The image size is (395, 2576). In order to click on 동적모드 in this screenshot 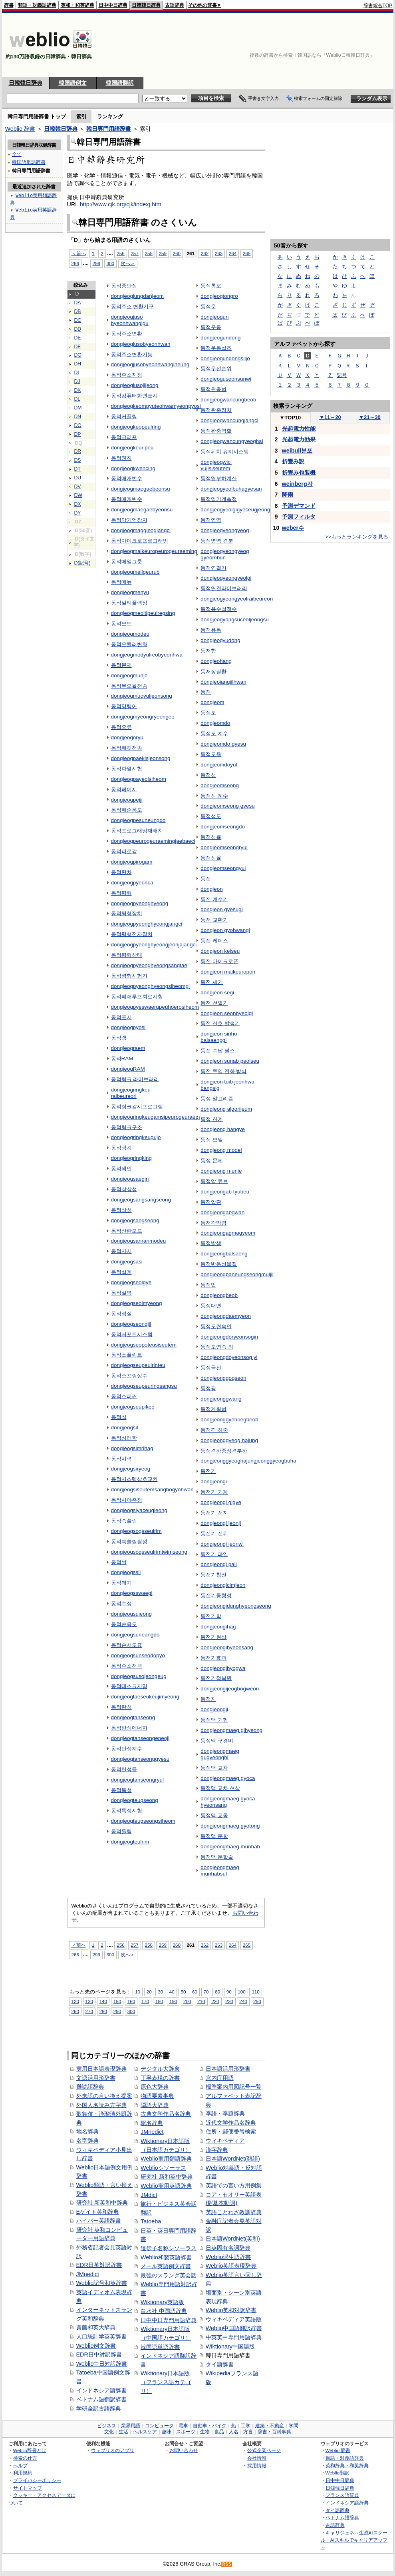, I will do `click(121, 624)`.